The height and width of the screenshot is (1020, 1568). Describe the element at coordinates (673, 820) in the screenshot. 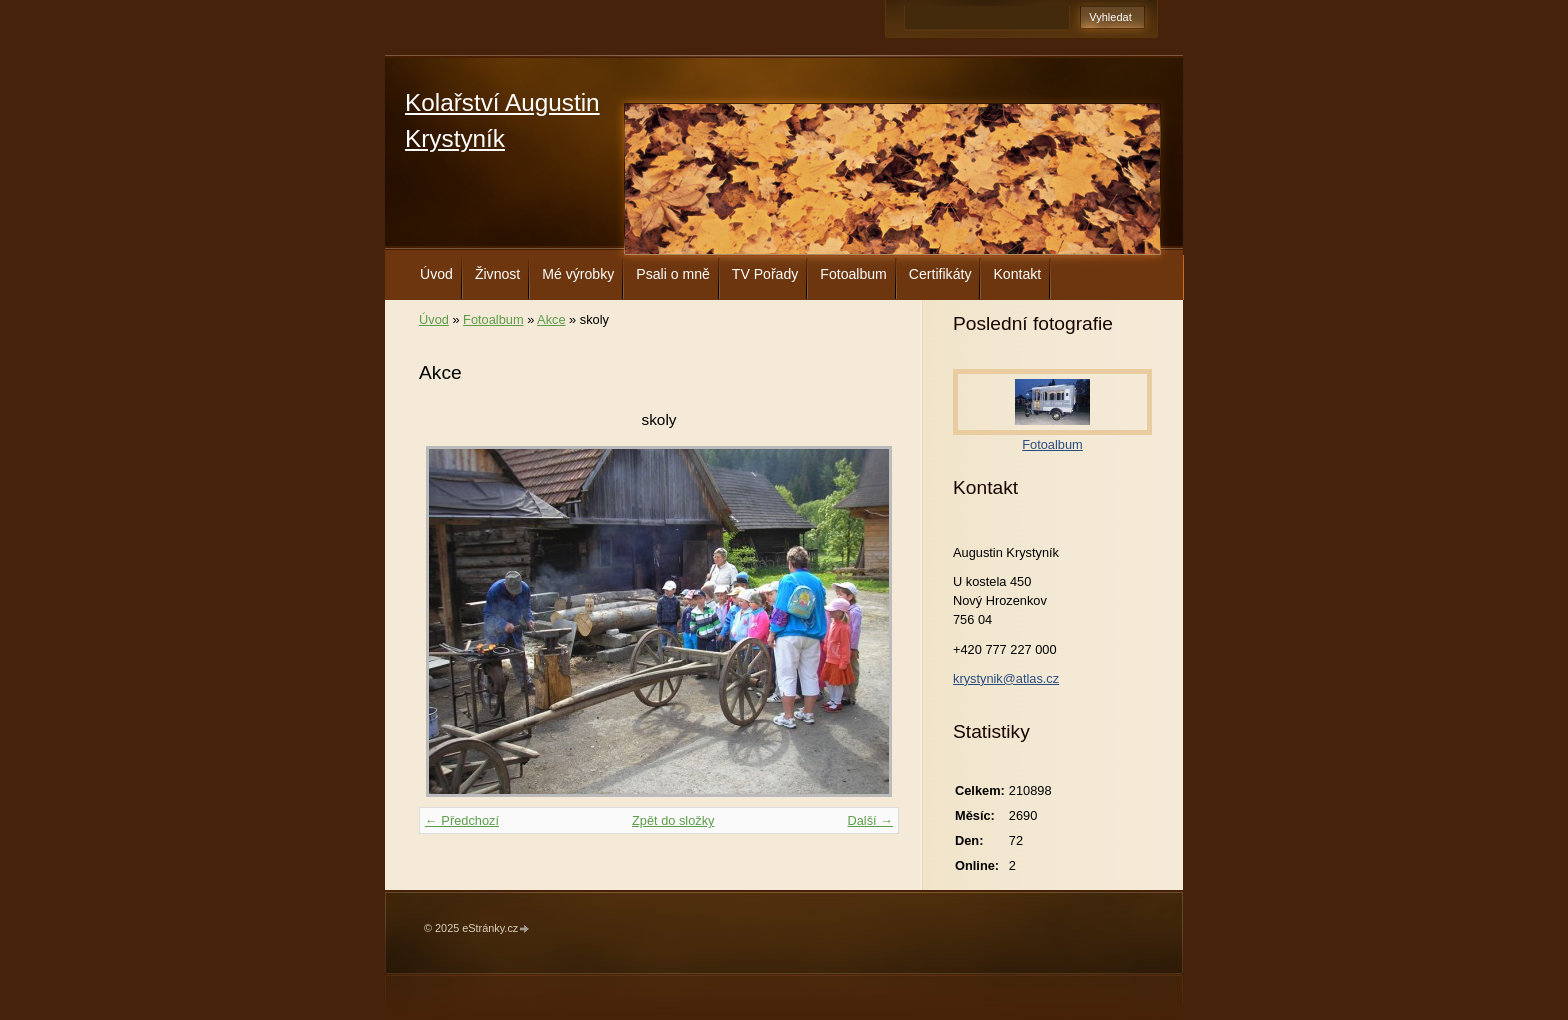

I see `Zpět do složky` at that location.